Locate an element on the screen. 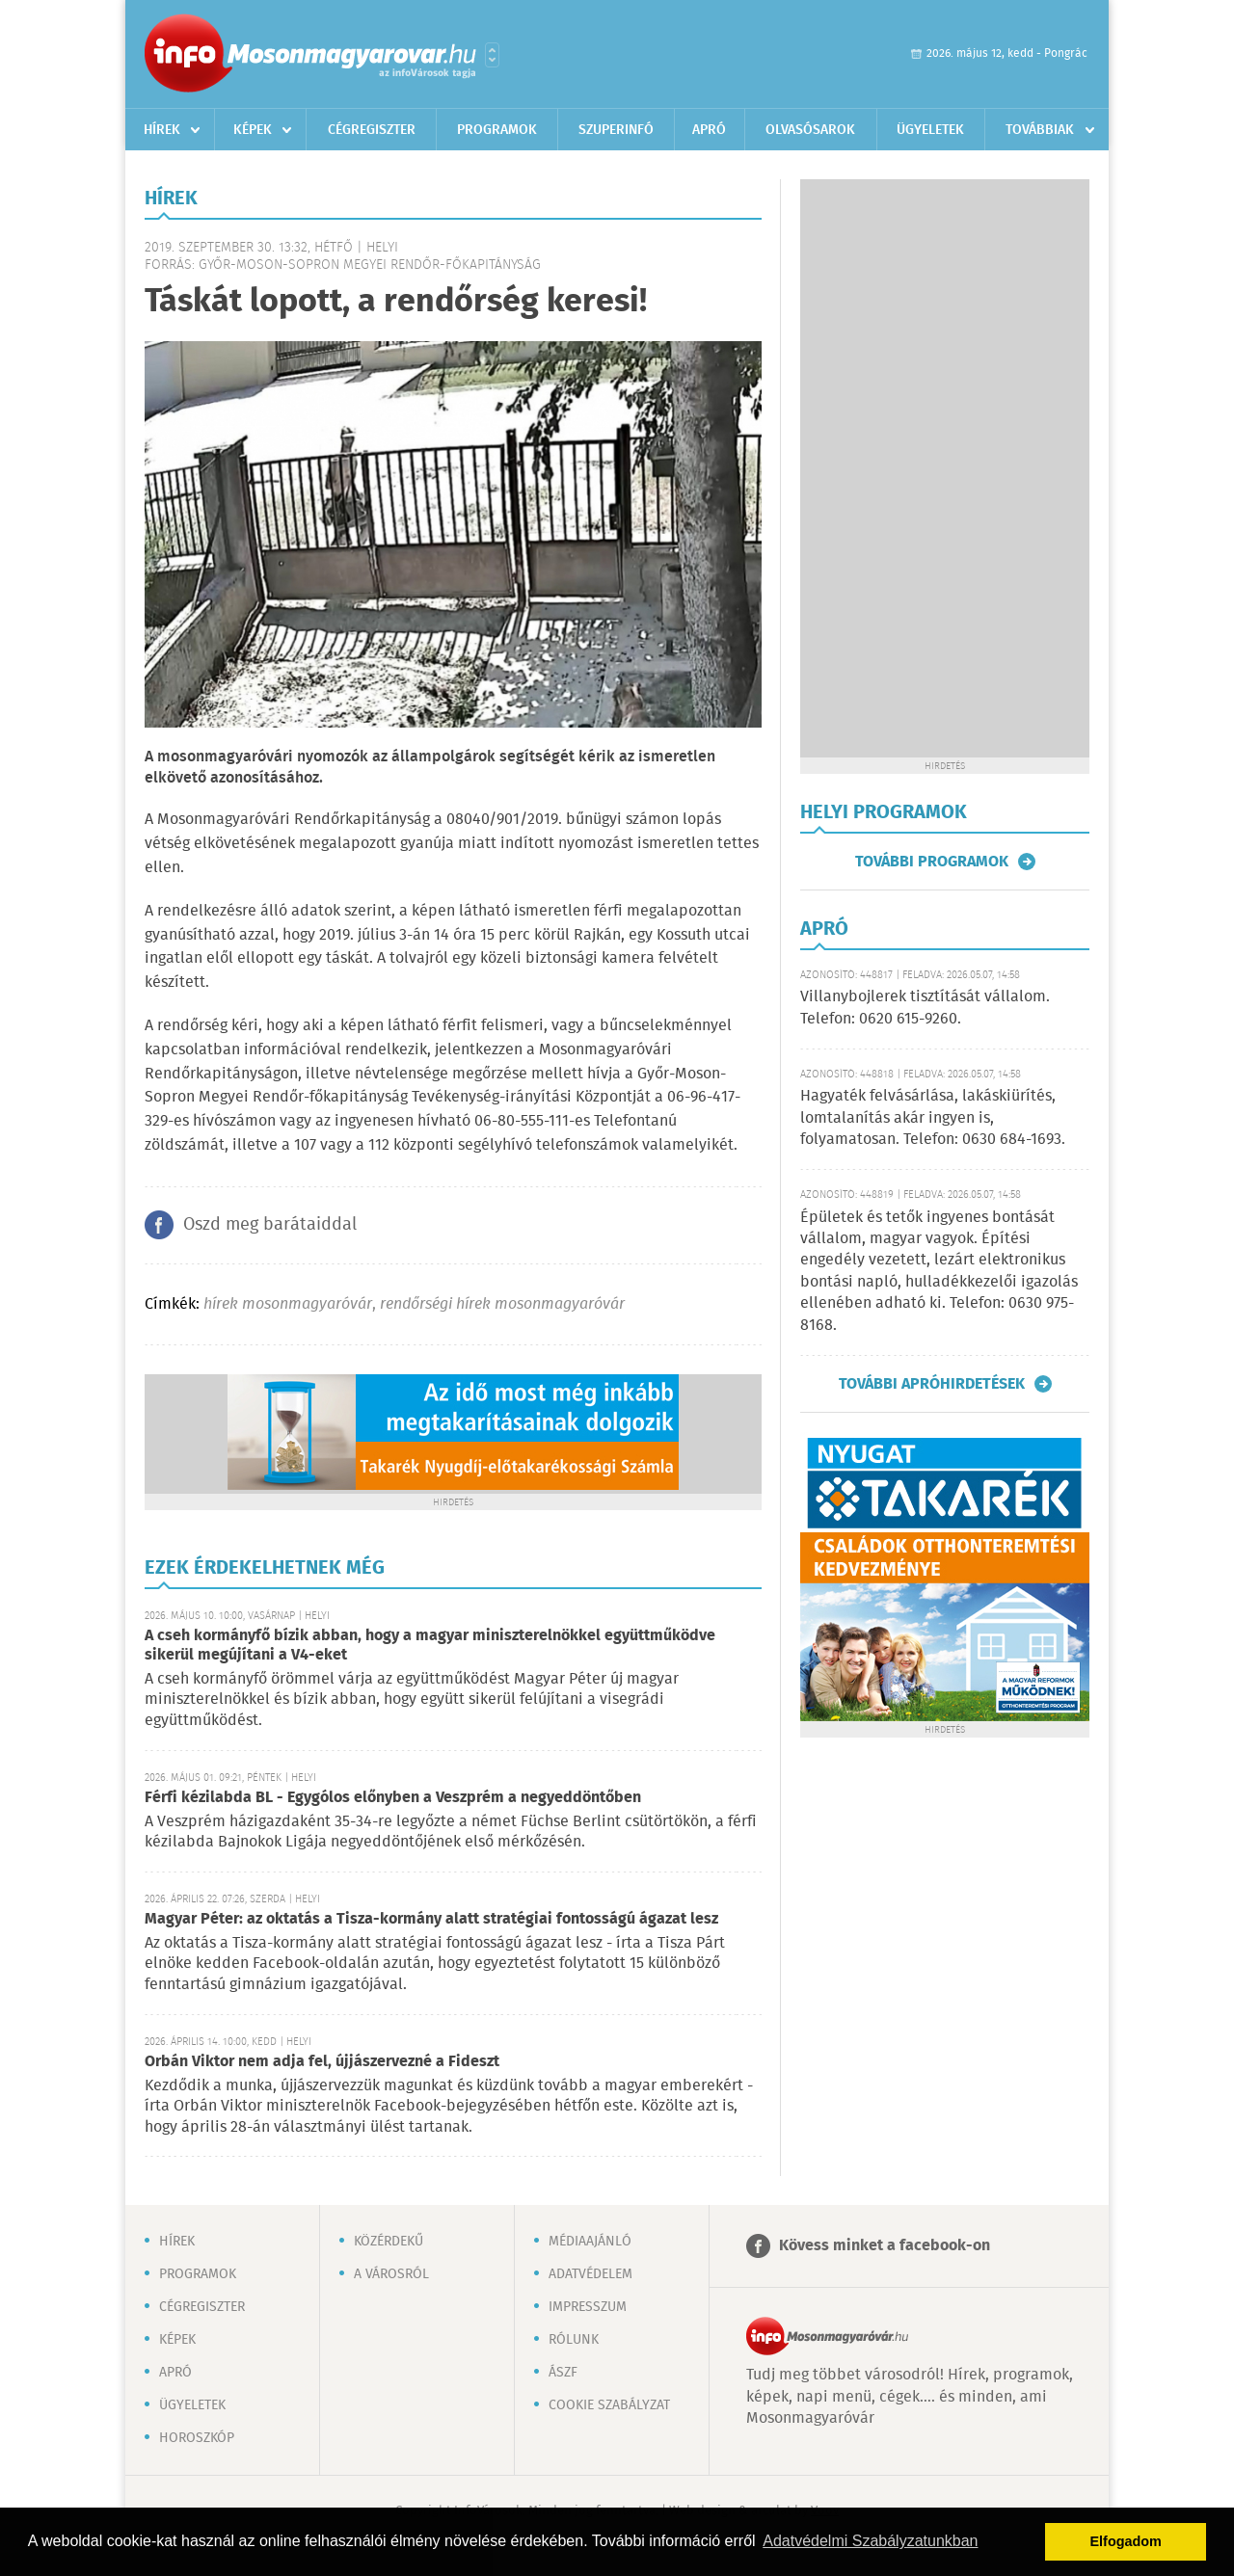  Elfogadom [button] is located at coordinates (1126, 2541).